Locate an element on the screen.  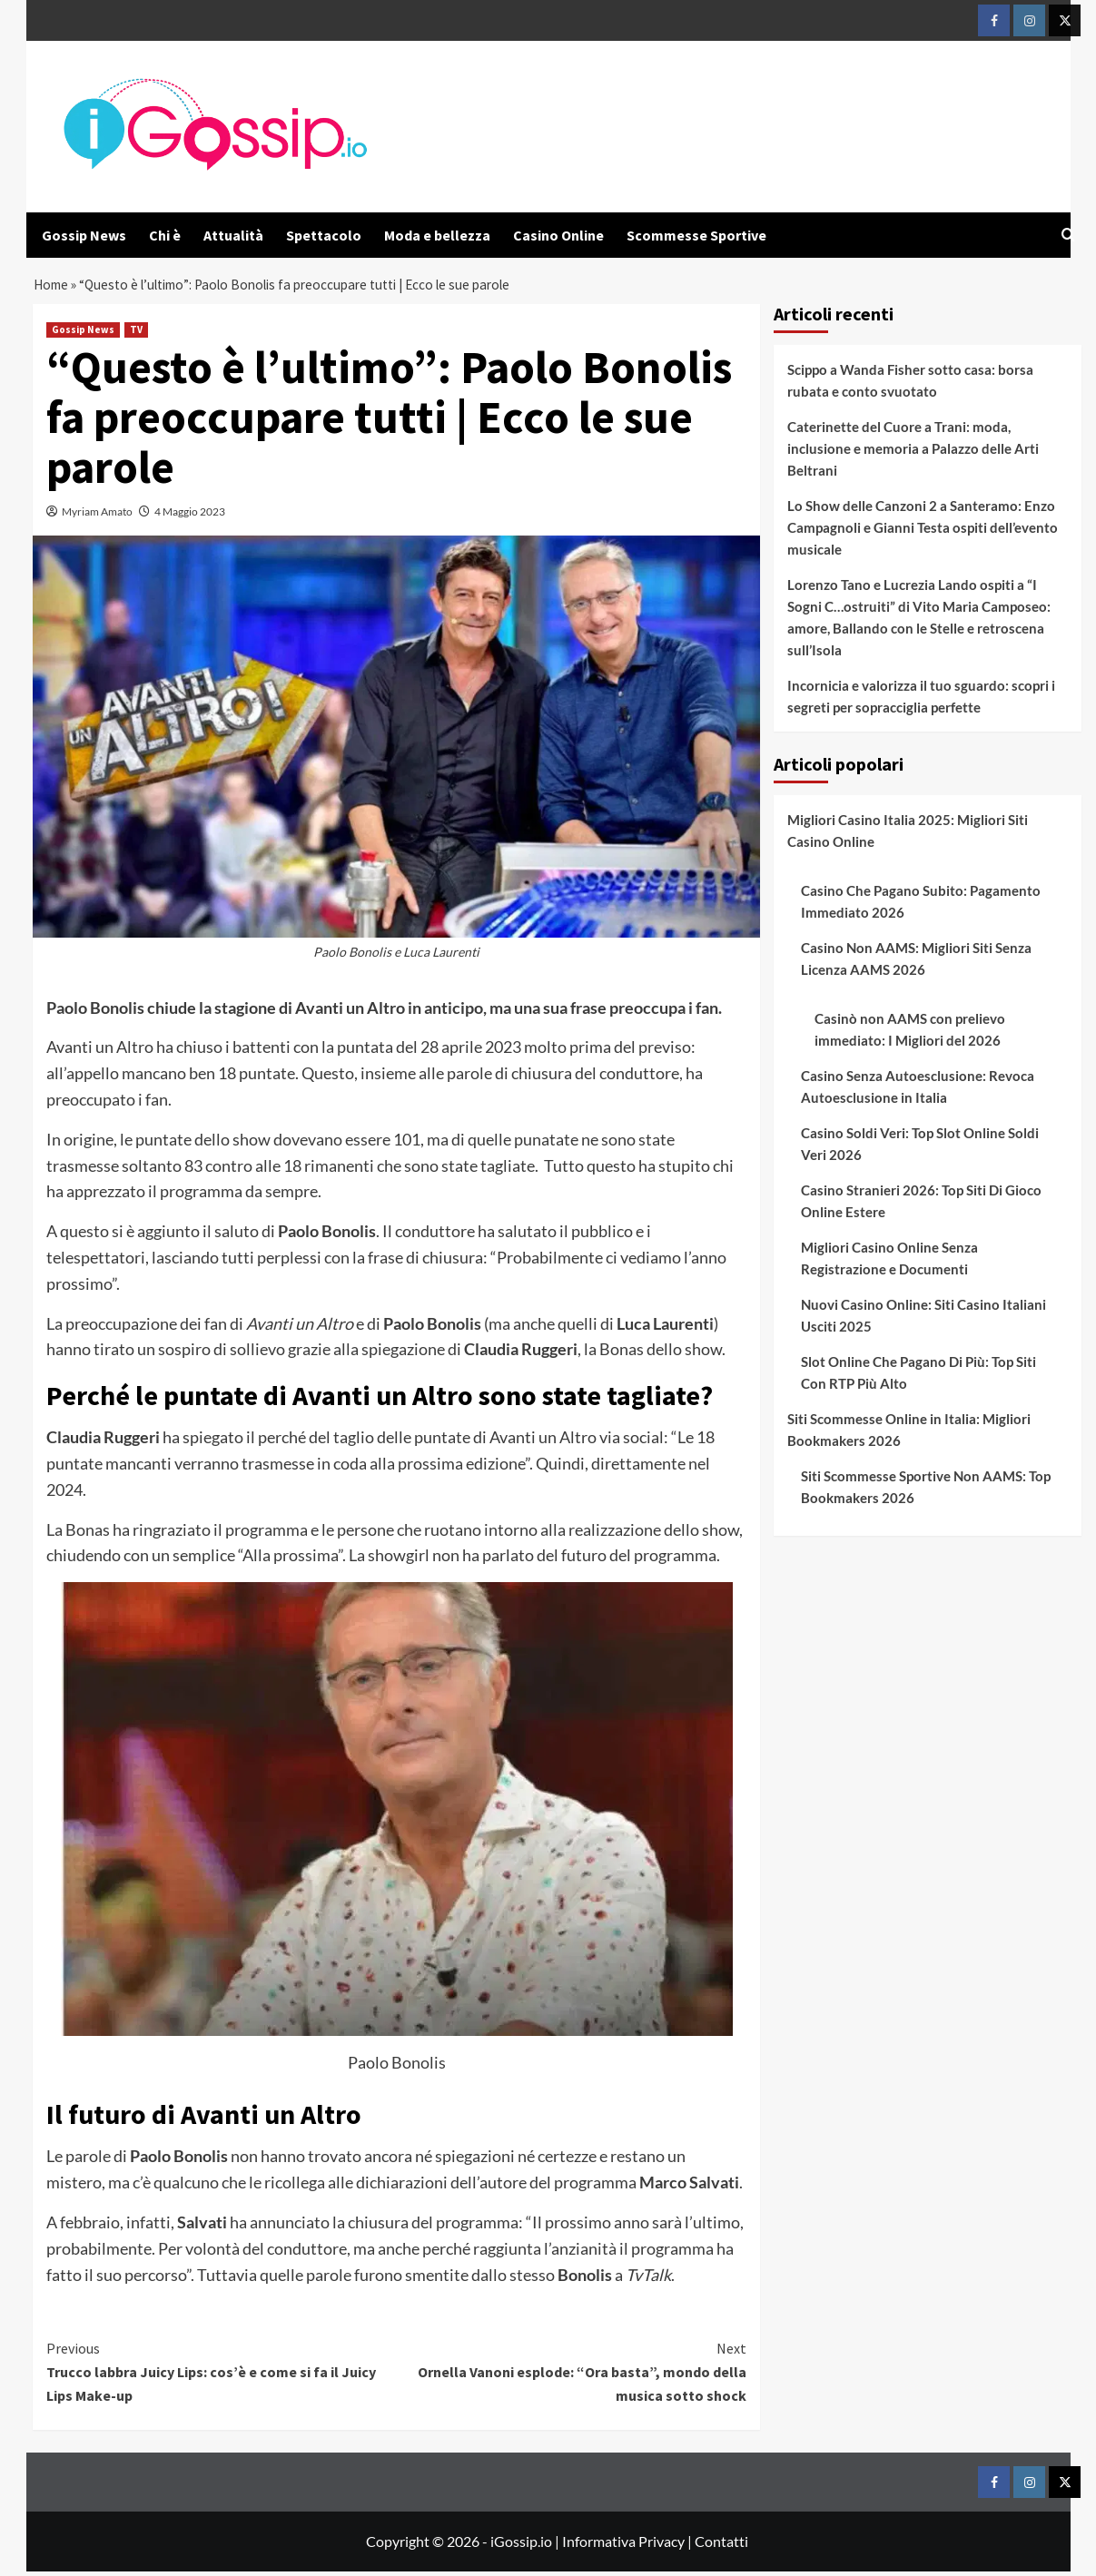
Scippo a Wanda Fisher sotto casa: borsa rubata e conto svuotato is located at coordinates (910, 385).